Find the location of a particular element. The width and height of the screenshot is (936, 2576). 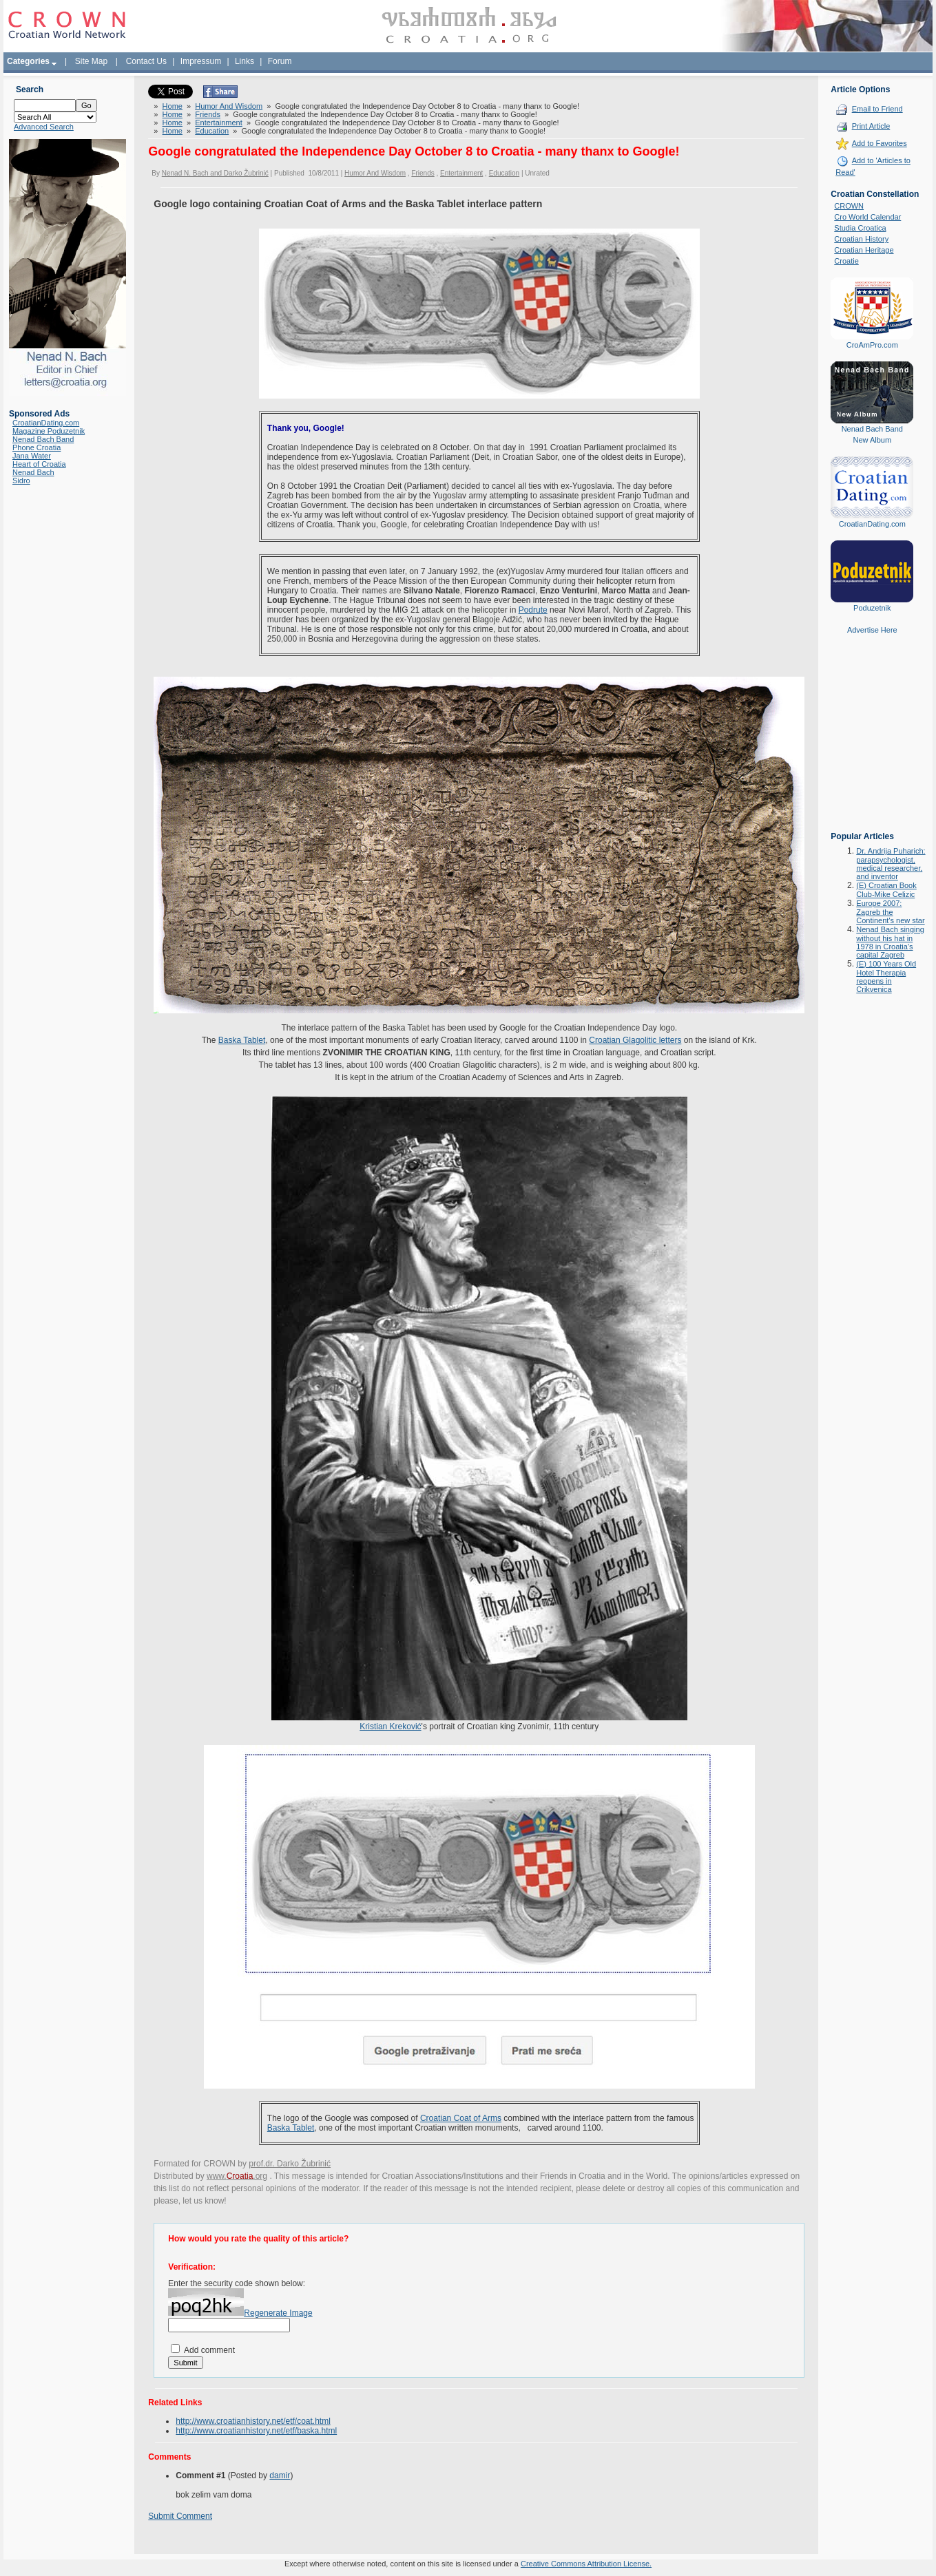

Jana Water is located at coordinates (31, 456).